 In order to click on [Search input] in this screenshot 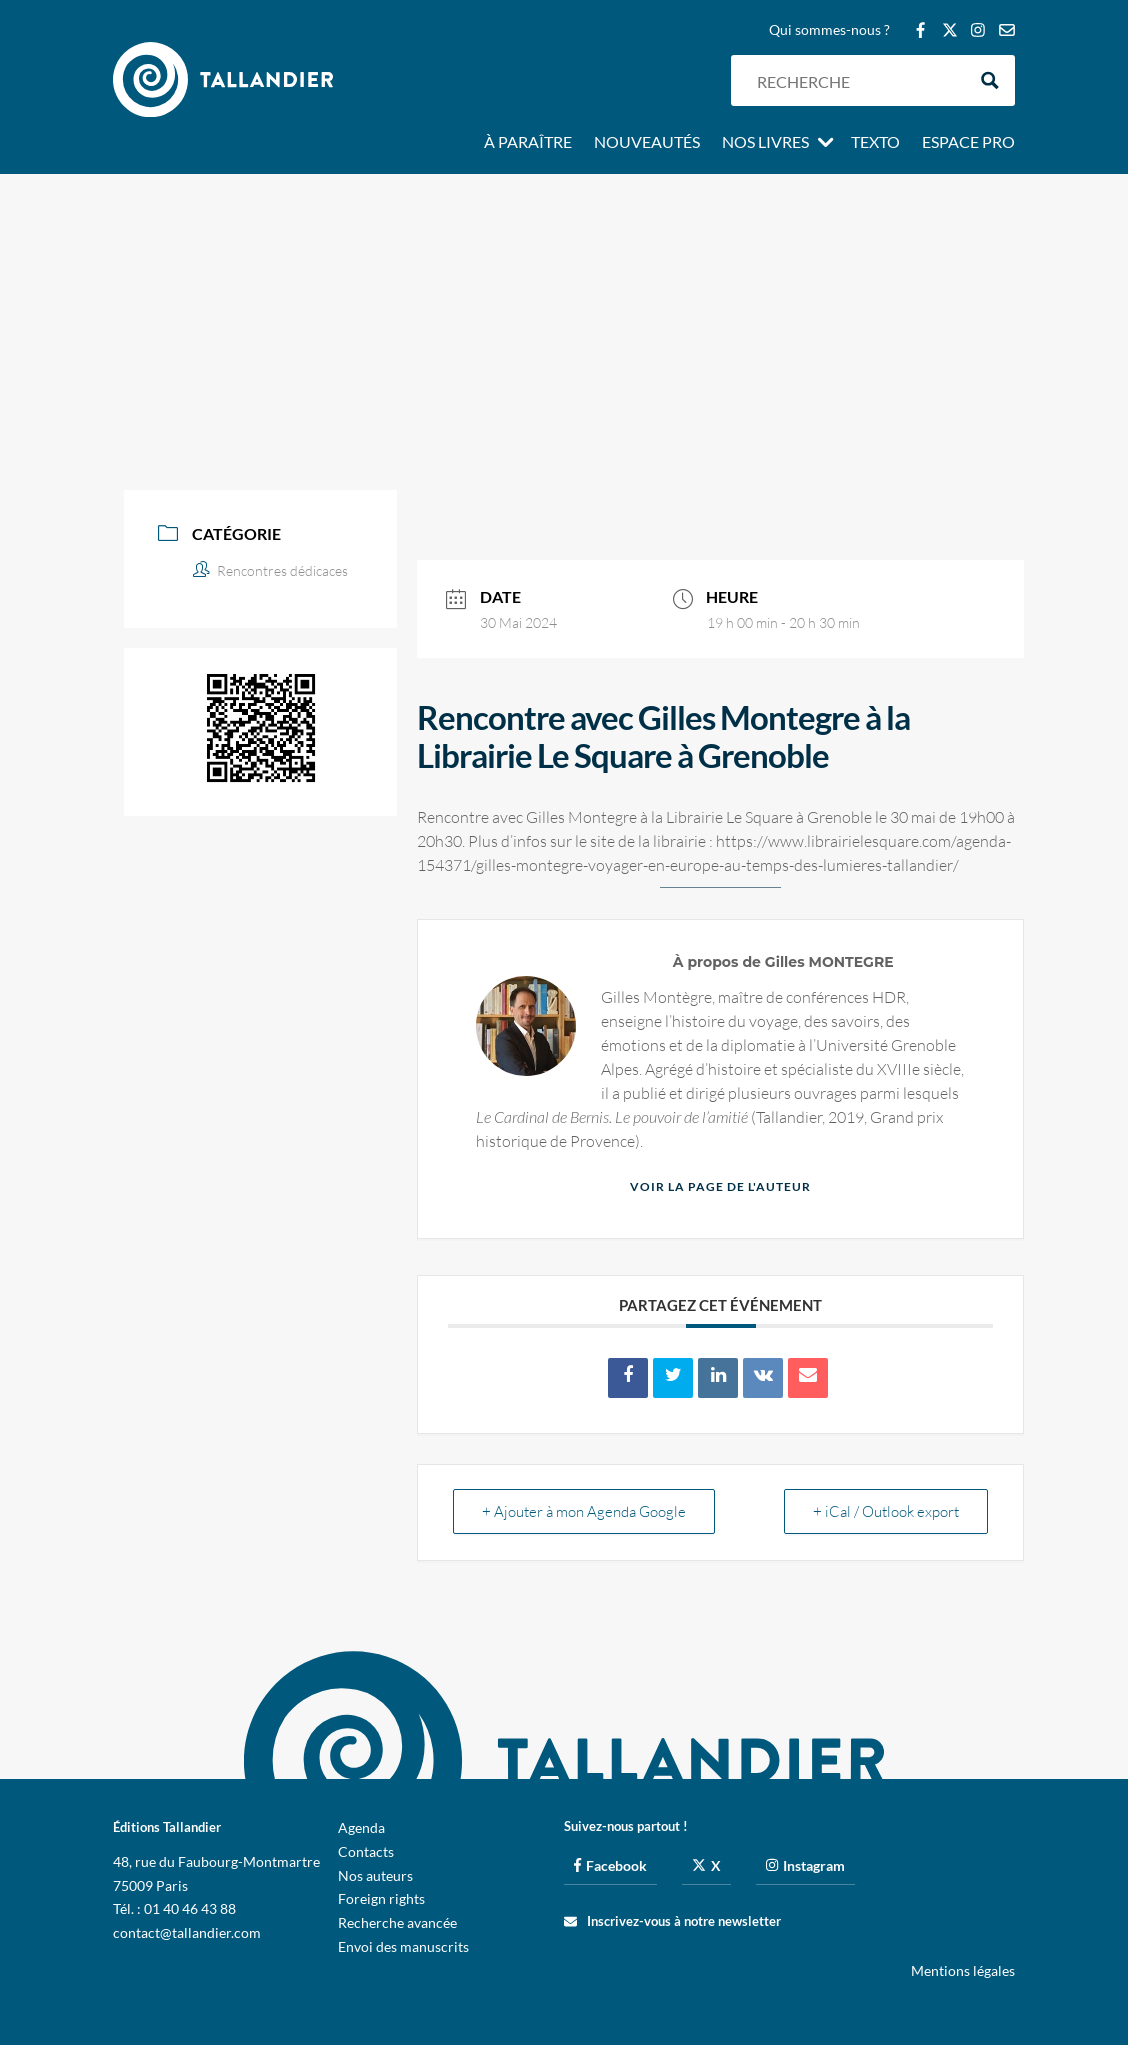, I will do `click(856, 80)`.